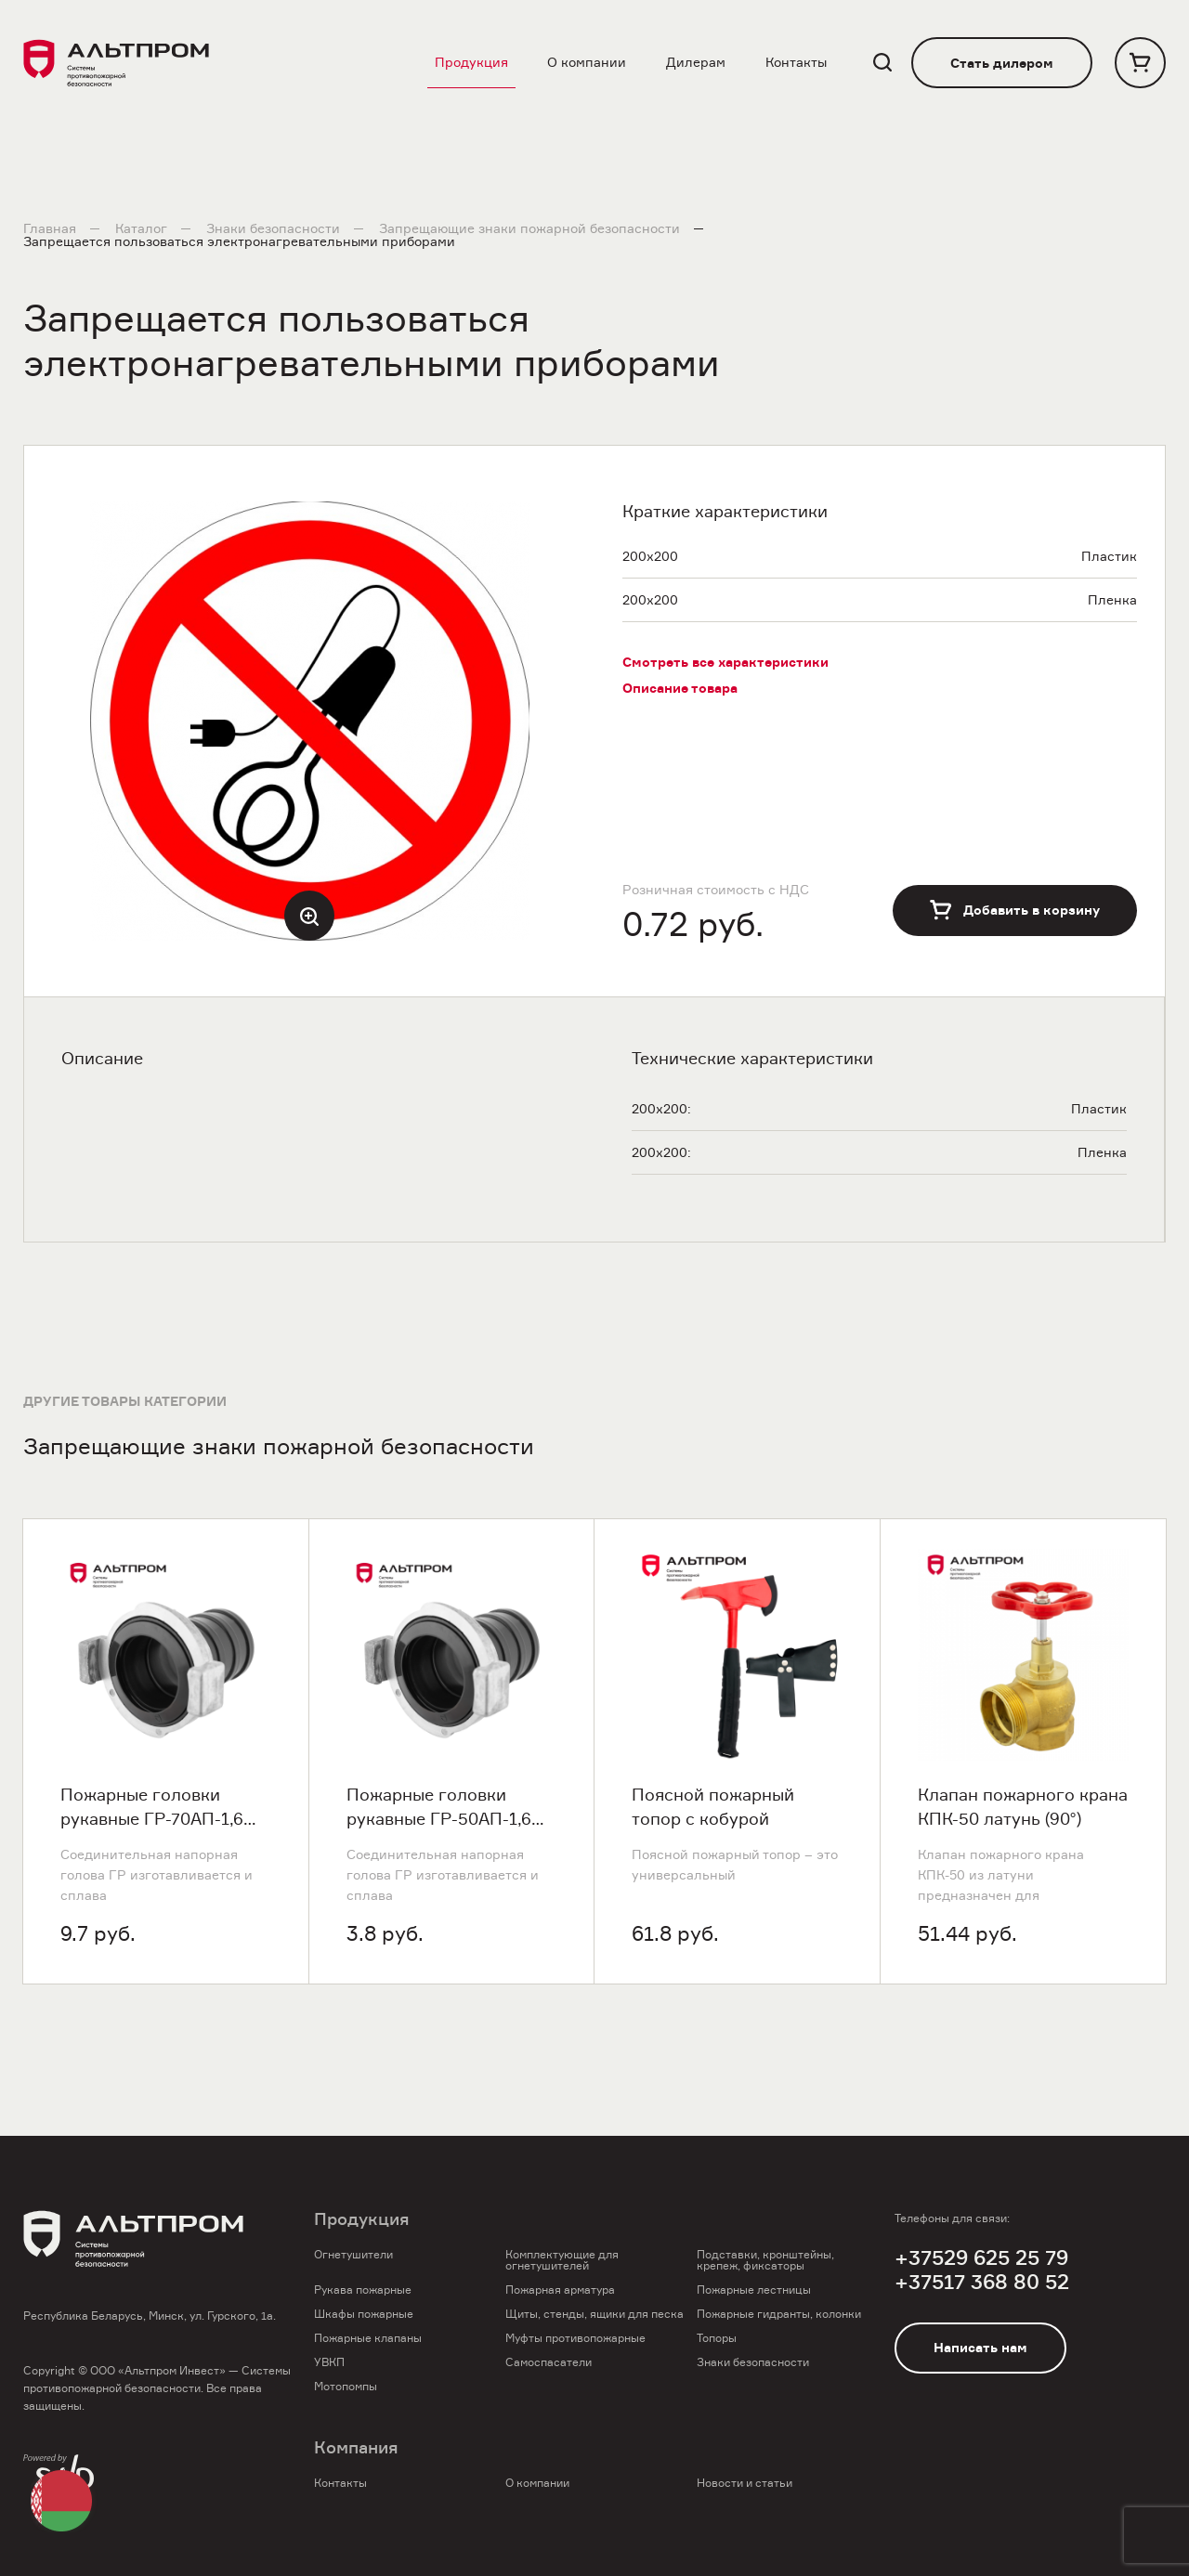 Image resolution: width=1189 pixels, height=2576 pixels. What do you see at coordinates (560, 2289) in the screenshot?
I see `Пожарная арматура` at bounding box center [560, 2289].